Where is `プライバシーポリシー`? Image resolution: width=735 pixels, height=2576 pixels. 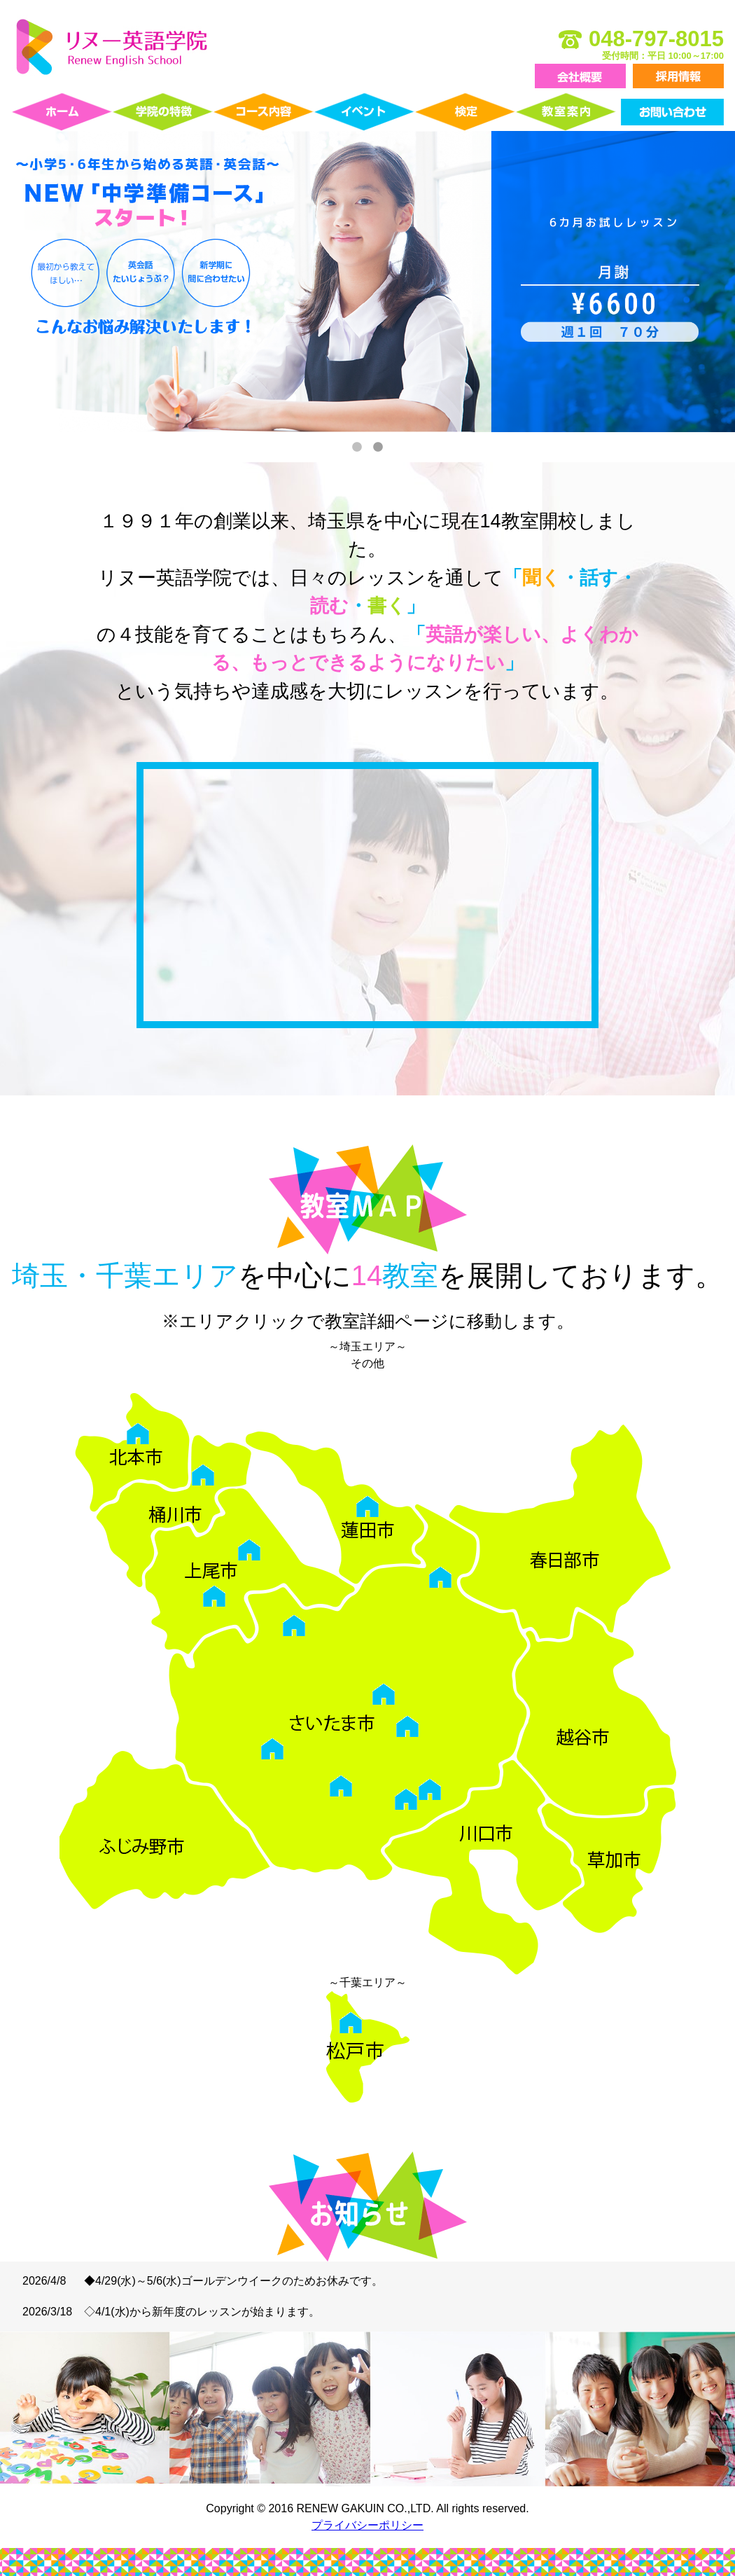 プライバシーポリシー is located at coordinates (368, 2525).